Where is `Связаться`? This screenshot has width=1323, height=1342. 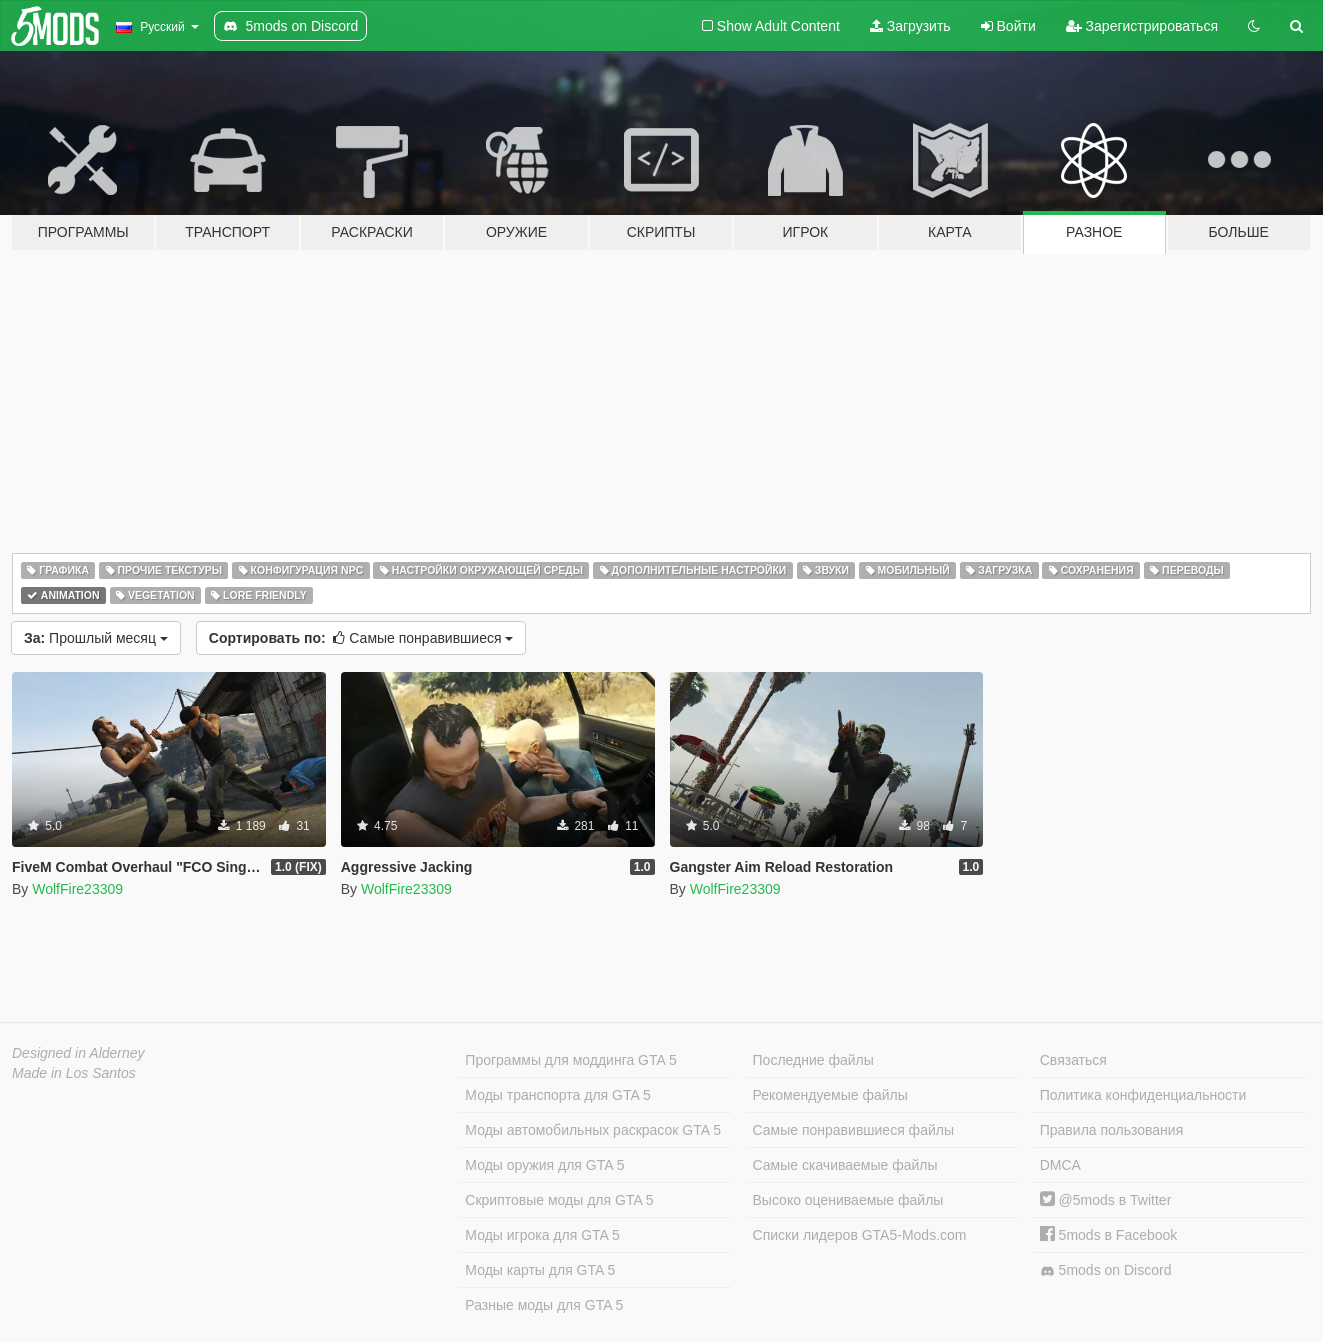
Связаться is located at coordinates (1073, 1060).